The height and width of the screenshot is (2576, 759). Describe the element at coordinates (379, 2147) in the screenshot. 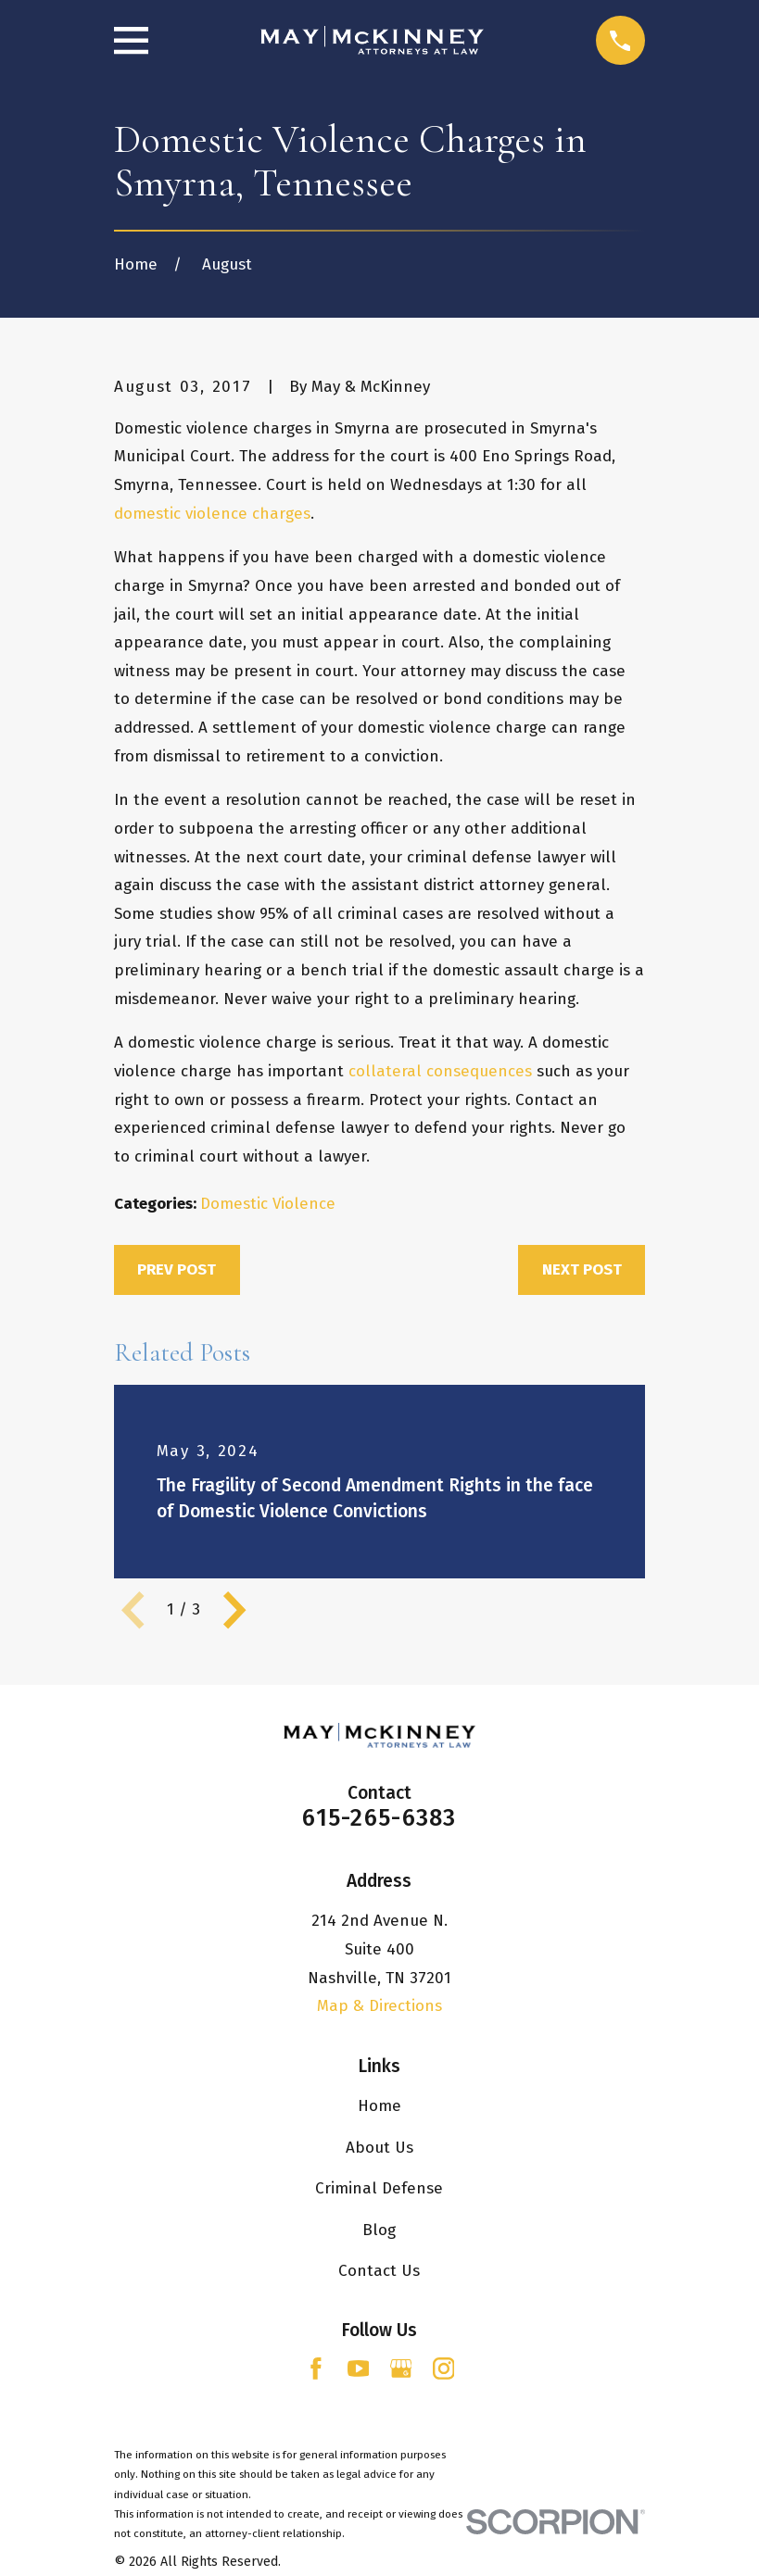

I see `About Us` at that location.